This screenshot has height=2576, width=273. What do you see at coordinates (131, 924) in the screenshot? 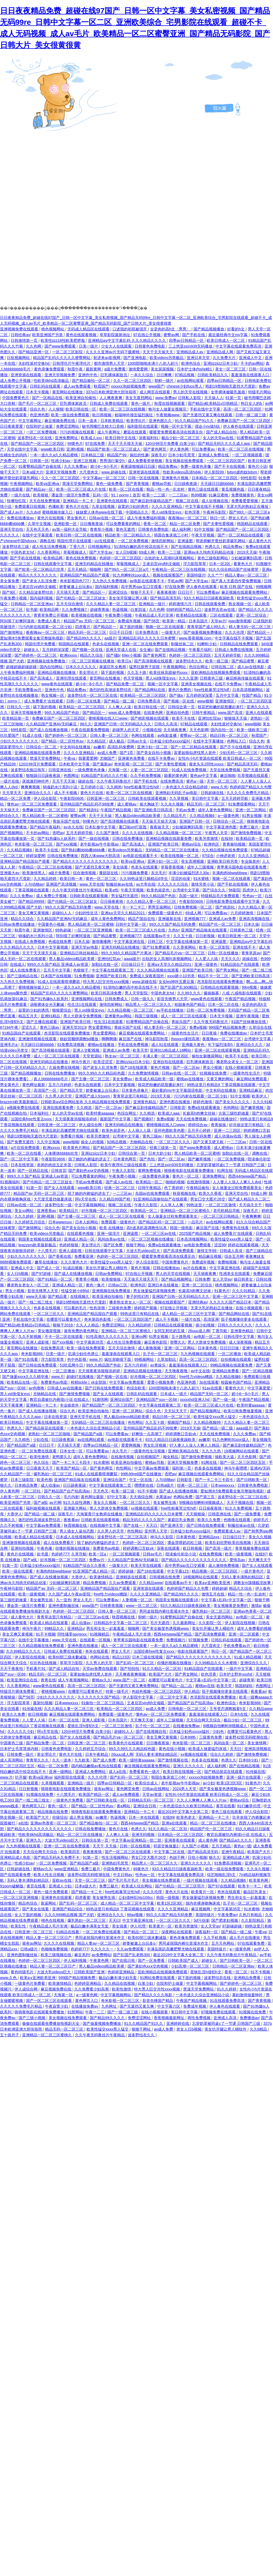
I see `日韩中文字幕一区` at bounding box center [131, 924].